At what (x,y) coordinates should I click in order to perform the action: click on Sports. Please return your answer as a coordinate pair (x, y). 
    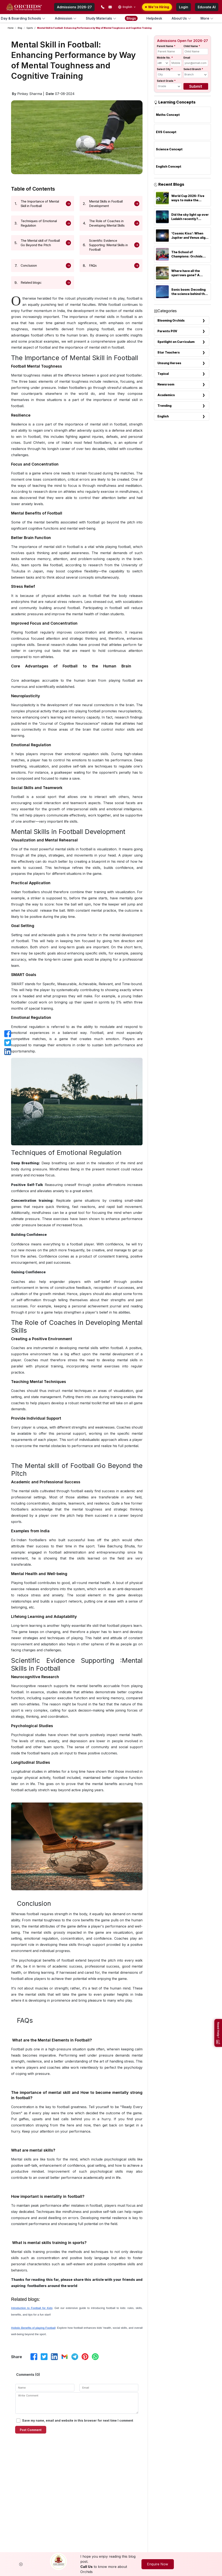
    Looking at the image, I should click on (29, 28).